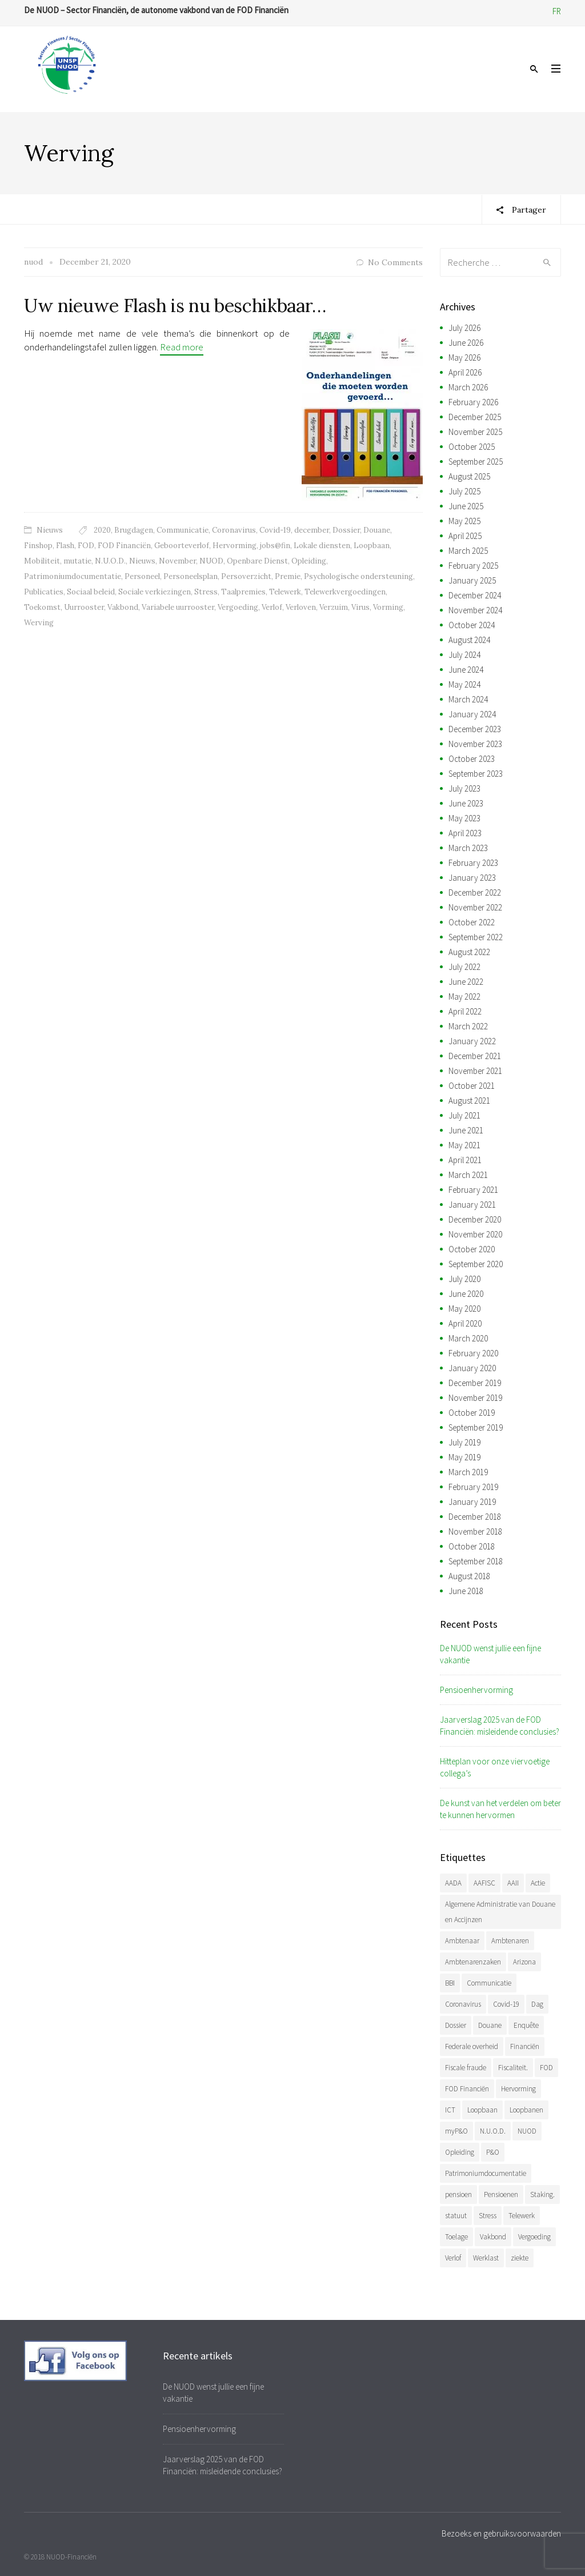 The width and height of the screenshot is (585, 2576). I want to click on Variabele uurrooster, so click(178, 607).